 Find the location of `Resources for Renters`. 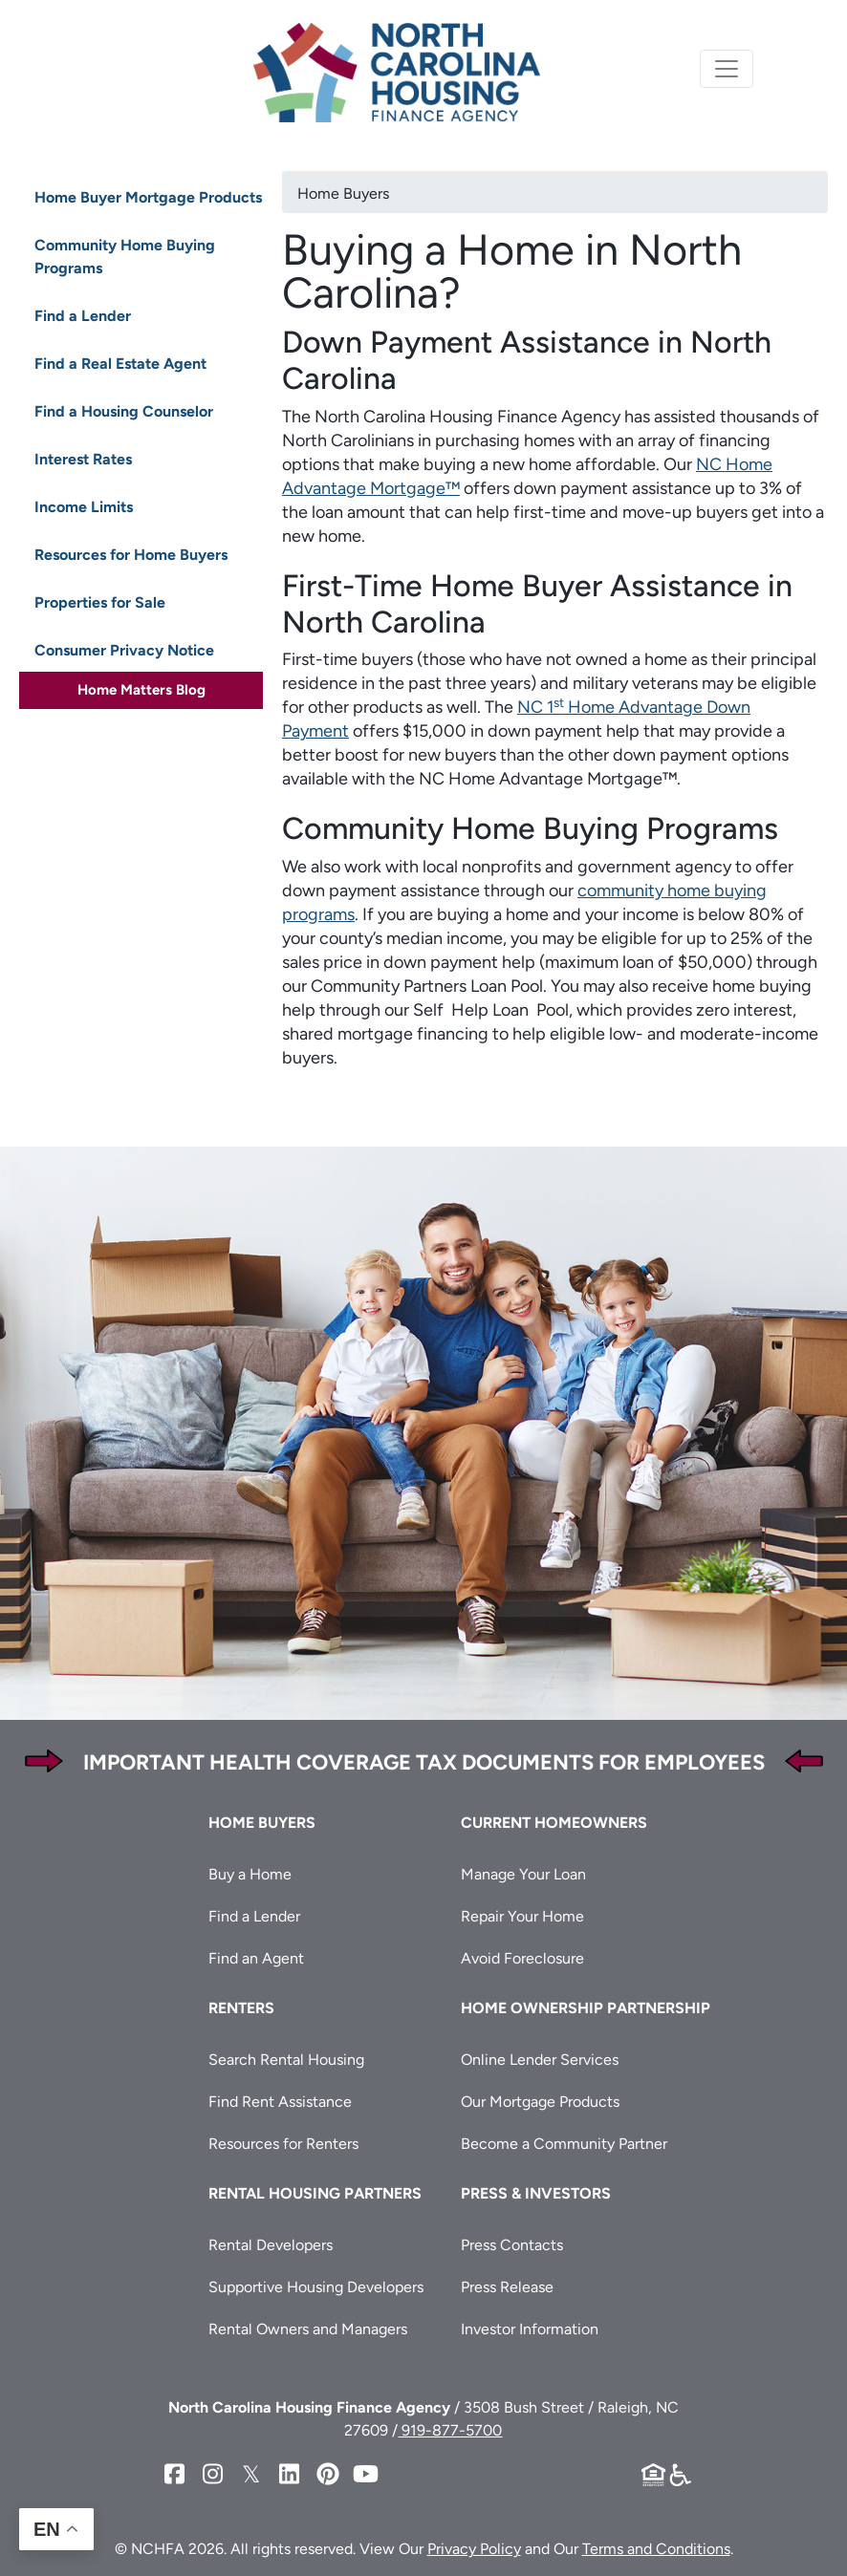

Resources for Renters is located at coordinates (283, 2144).